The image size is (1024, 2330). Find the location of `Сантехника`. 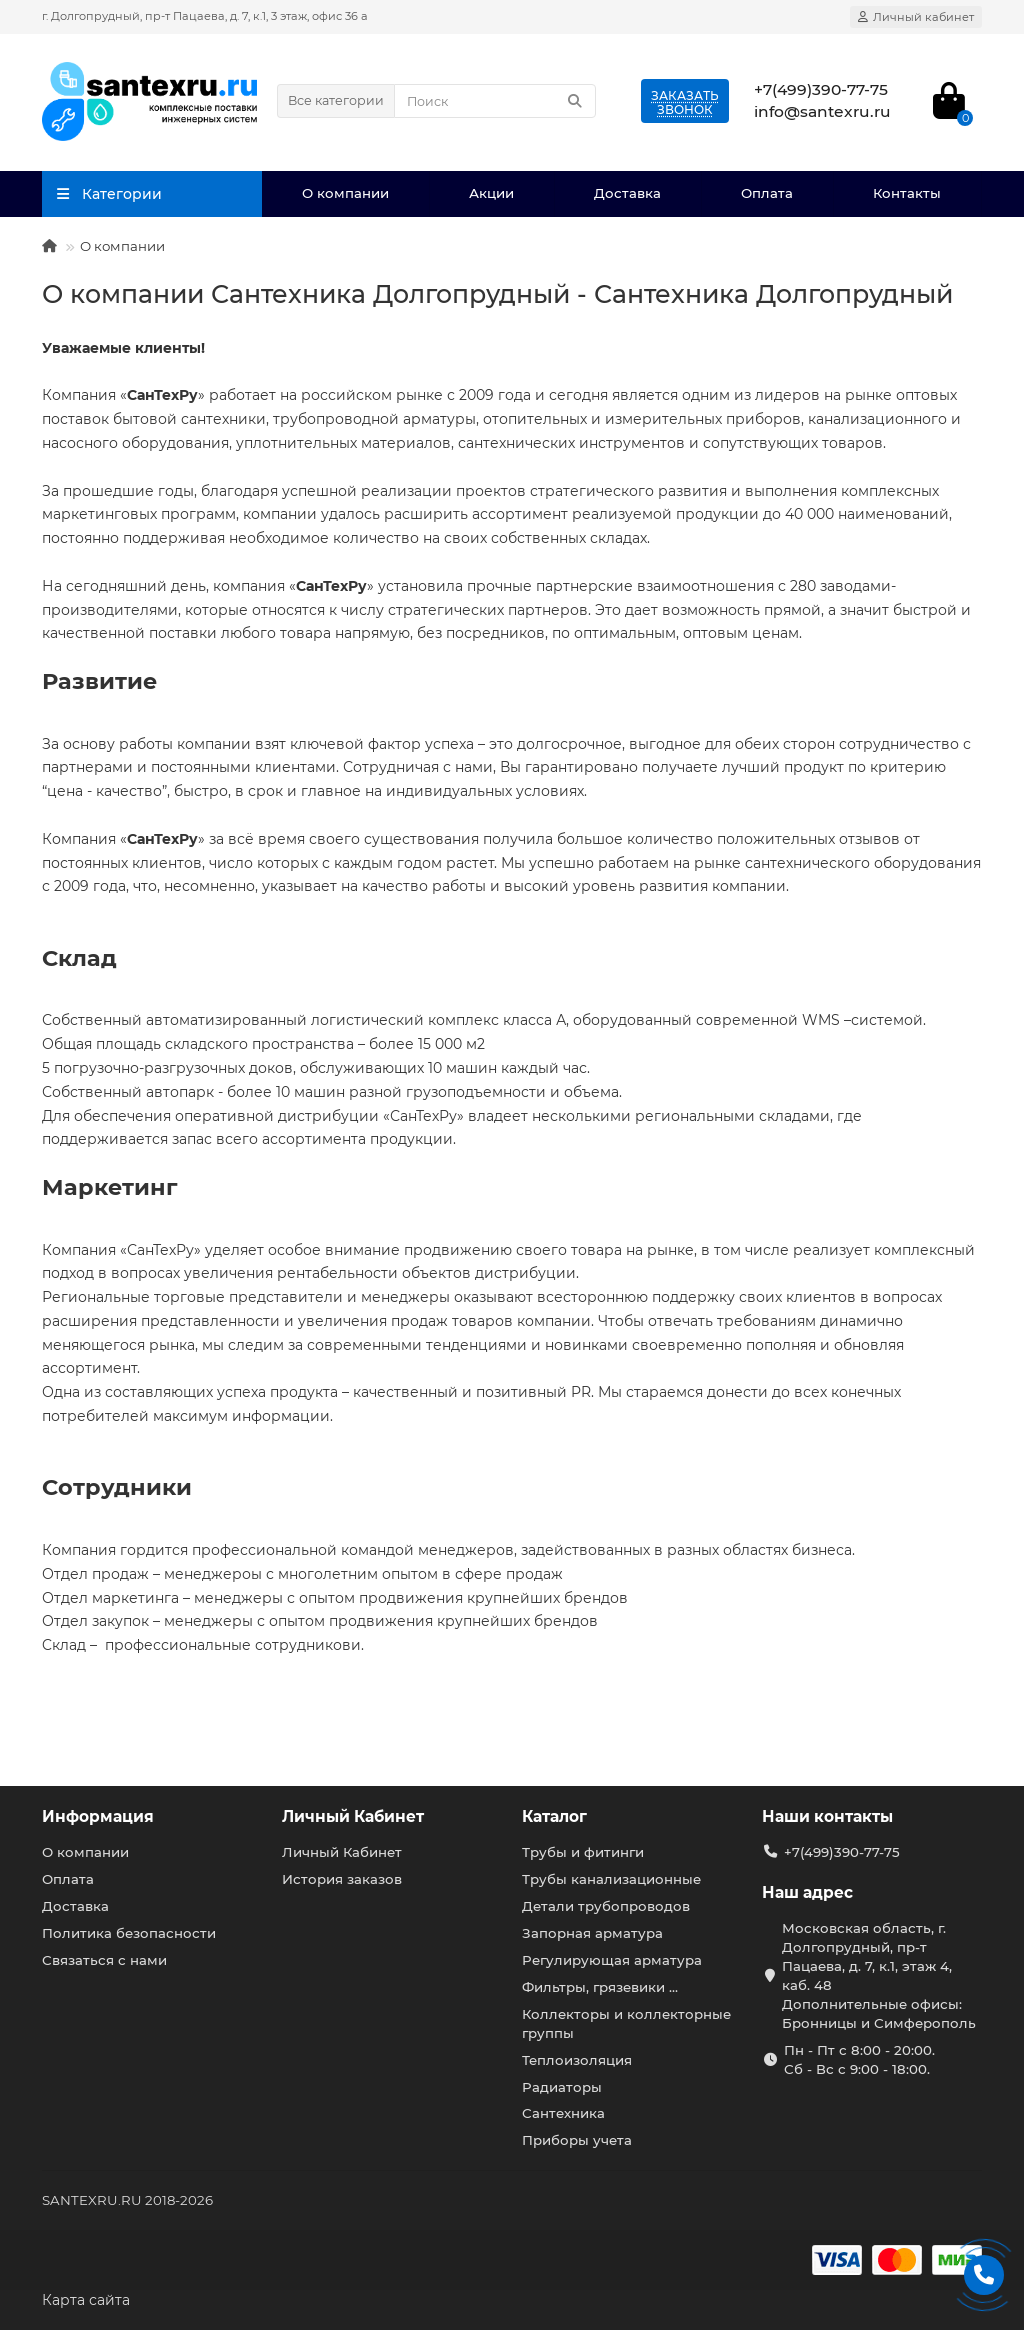

Сантехника is located at coordinates (563, 2113).